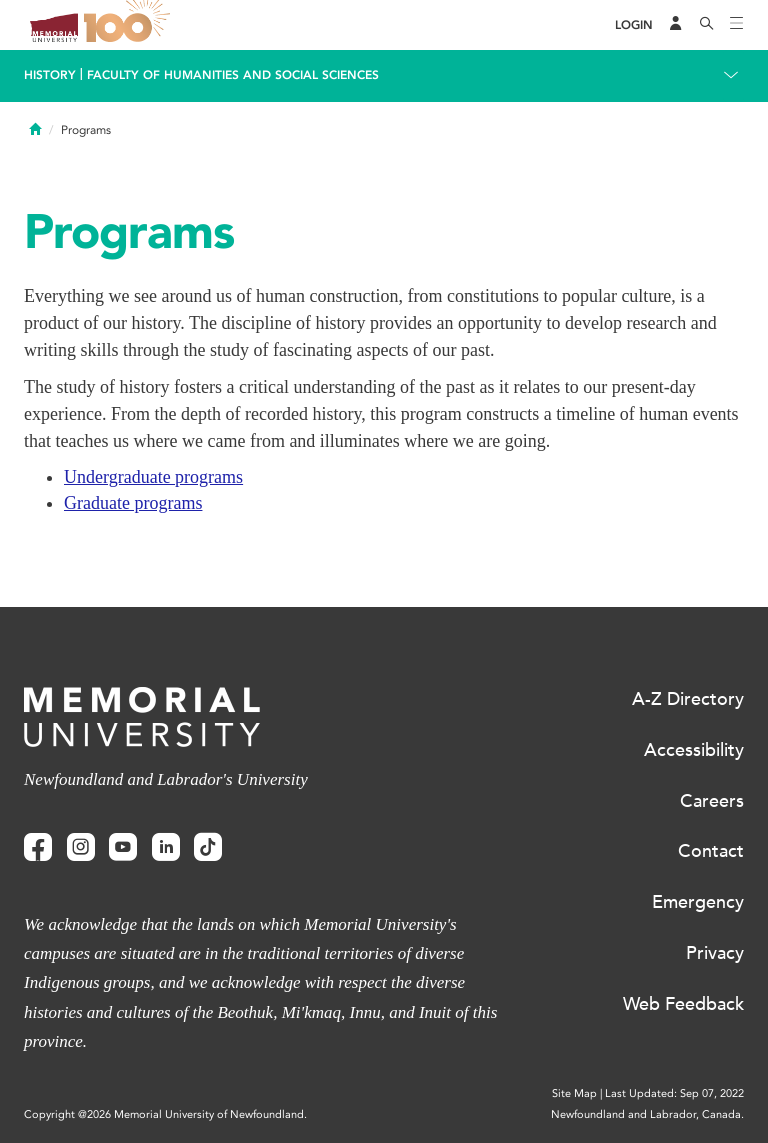 The height and width of the screenshot is (1143, 768). I want to click on Newfoundland and Labrador, Canada., so click(647, 1114).